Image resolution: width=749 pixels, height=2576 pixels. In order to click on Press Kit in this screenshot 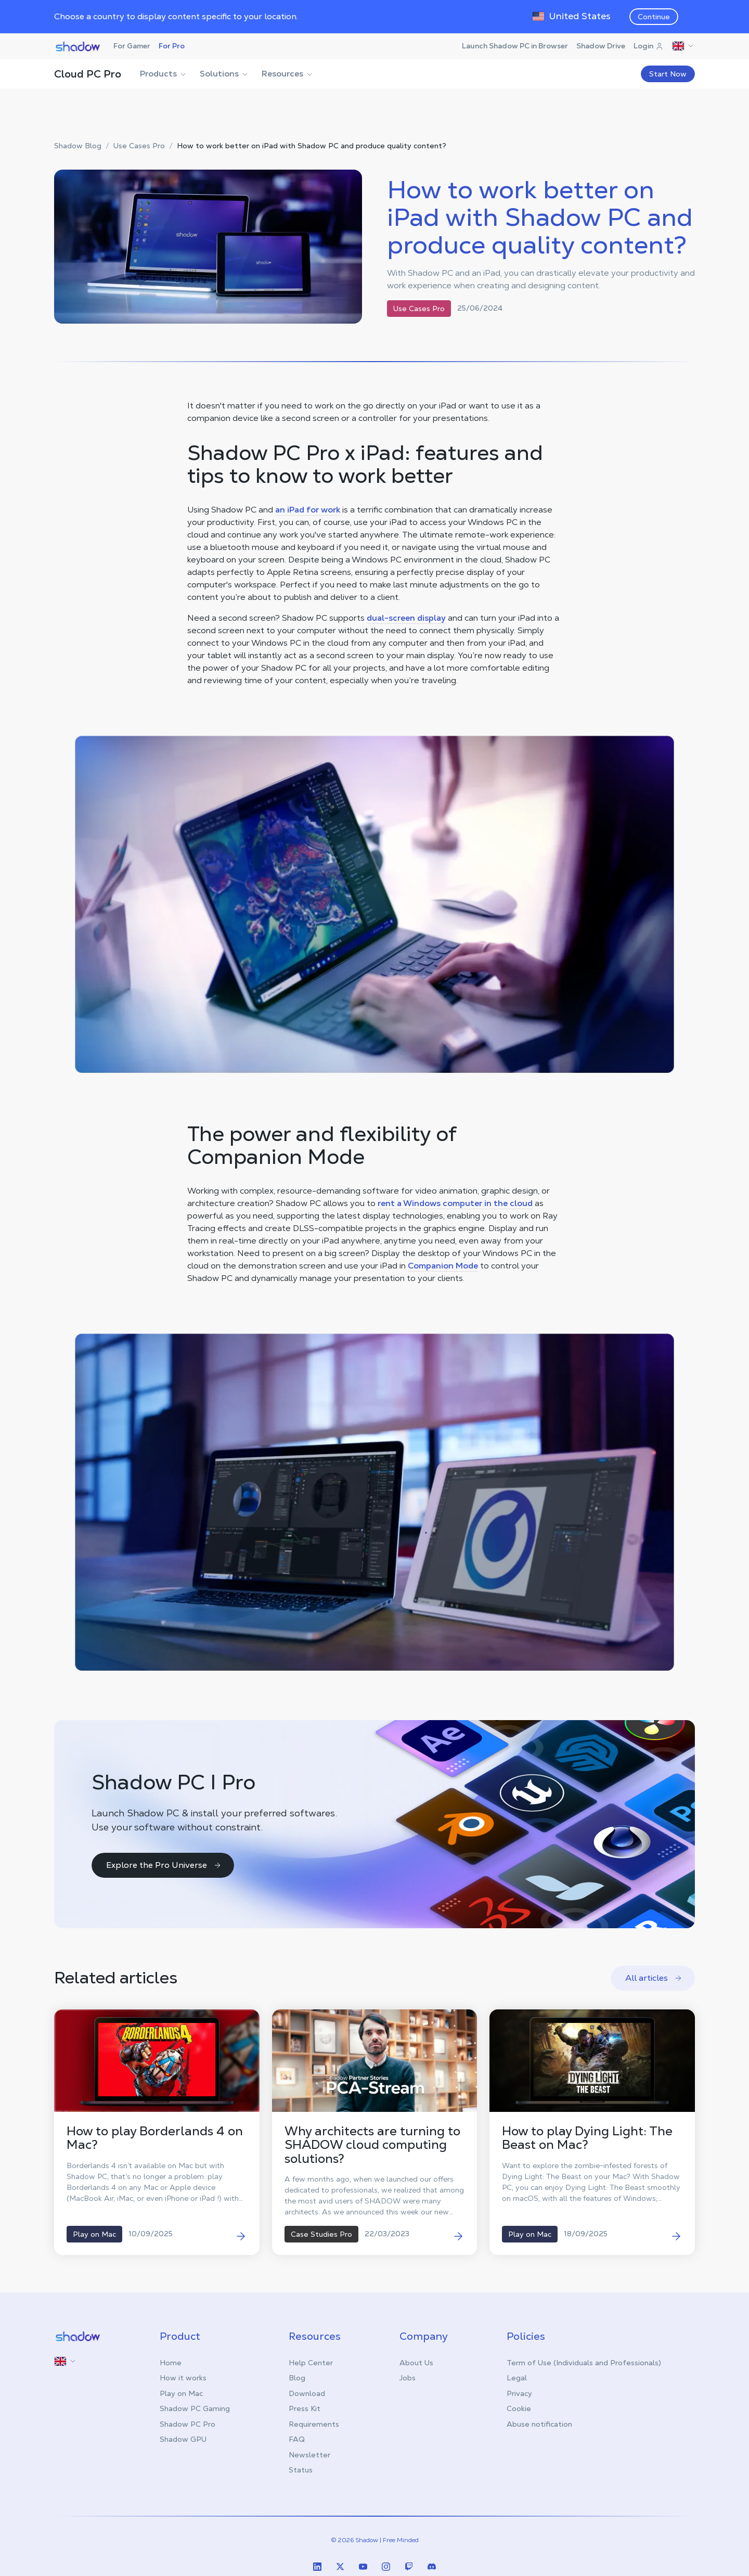, I will do `click(304, 2408)`.